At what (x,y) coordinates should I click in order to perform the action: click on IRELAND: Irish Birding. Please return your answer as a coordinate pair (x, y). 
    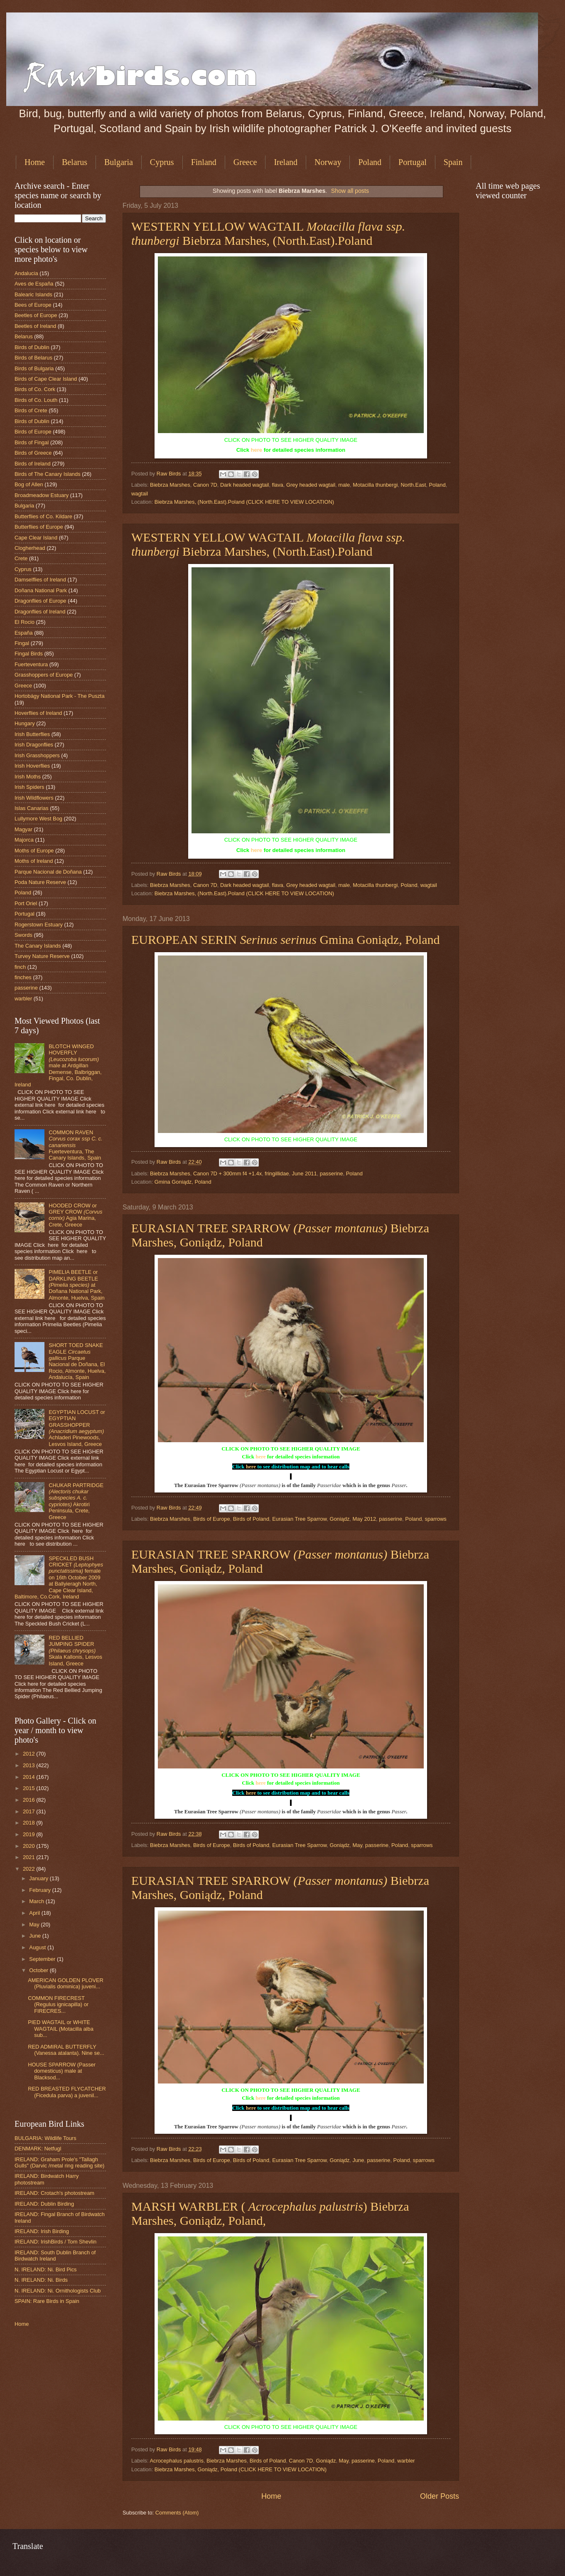
    Looking at the image, I should click on (42, 2231).